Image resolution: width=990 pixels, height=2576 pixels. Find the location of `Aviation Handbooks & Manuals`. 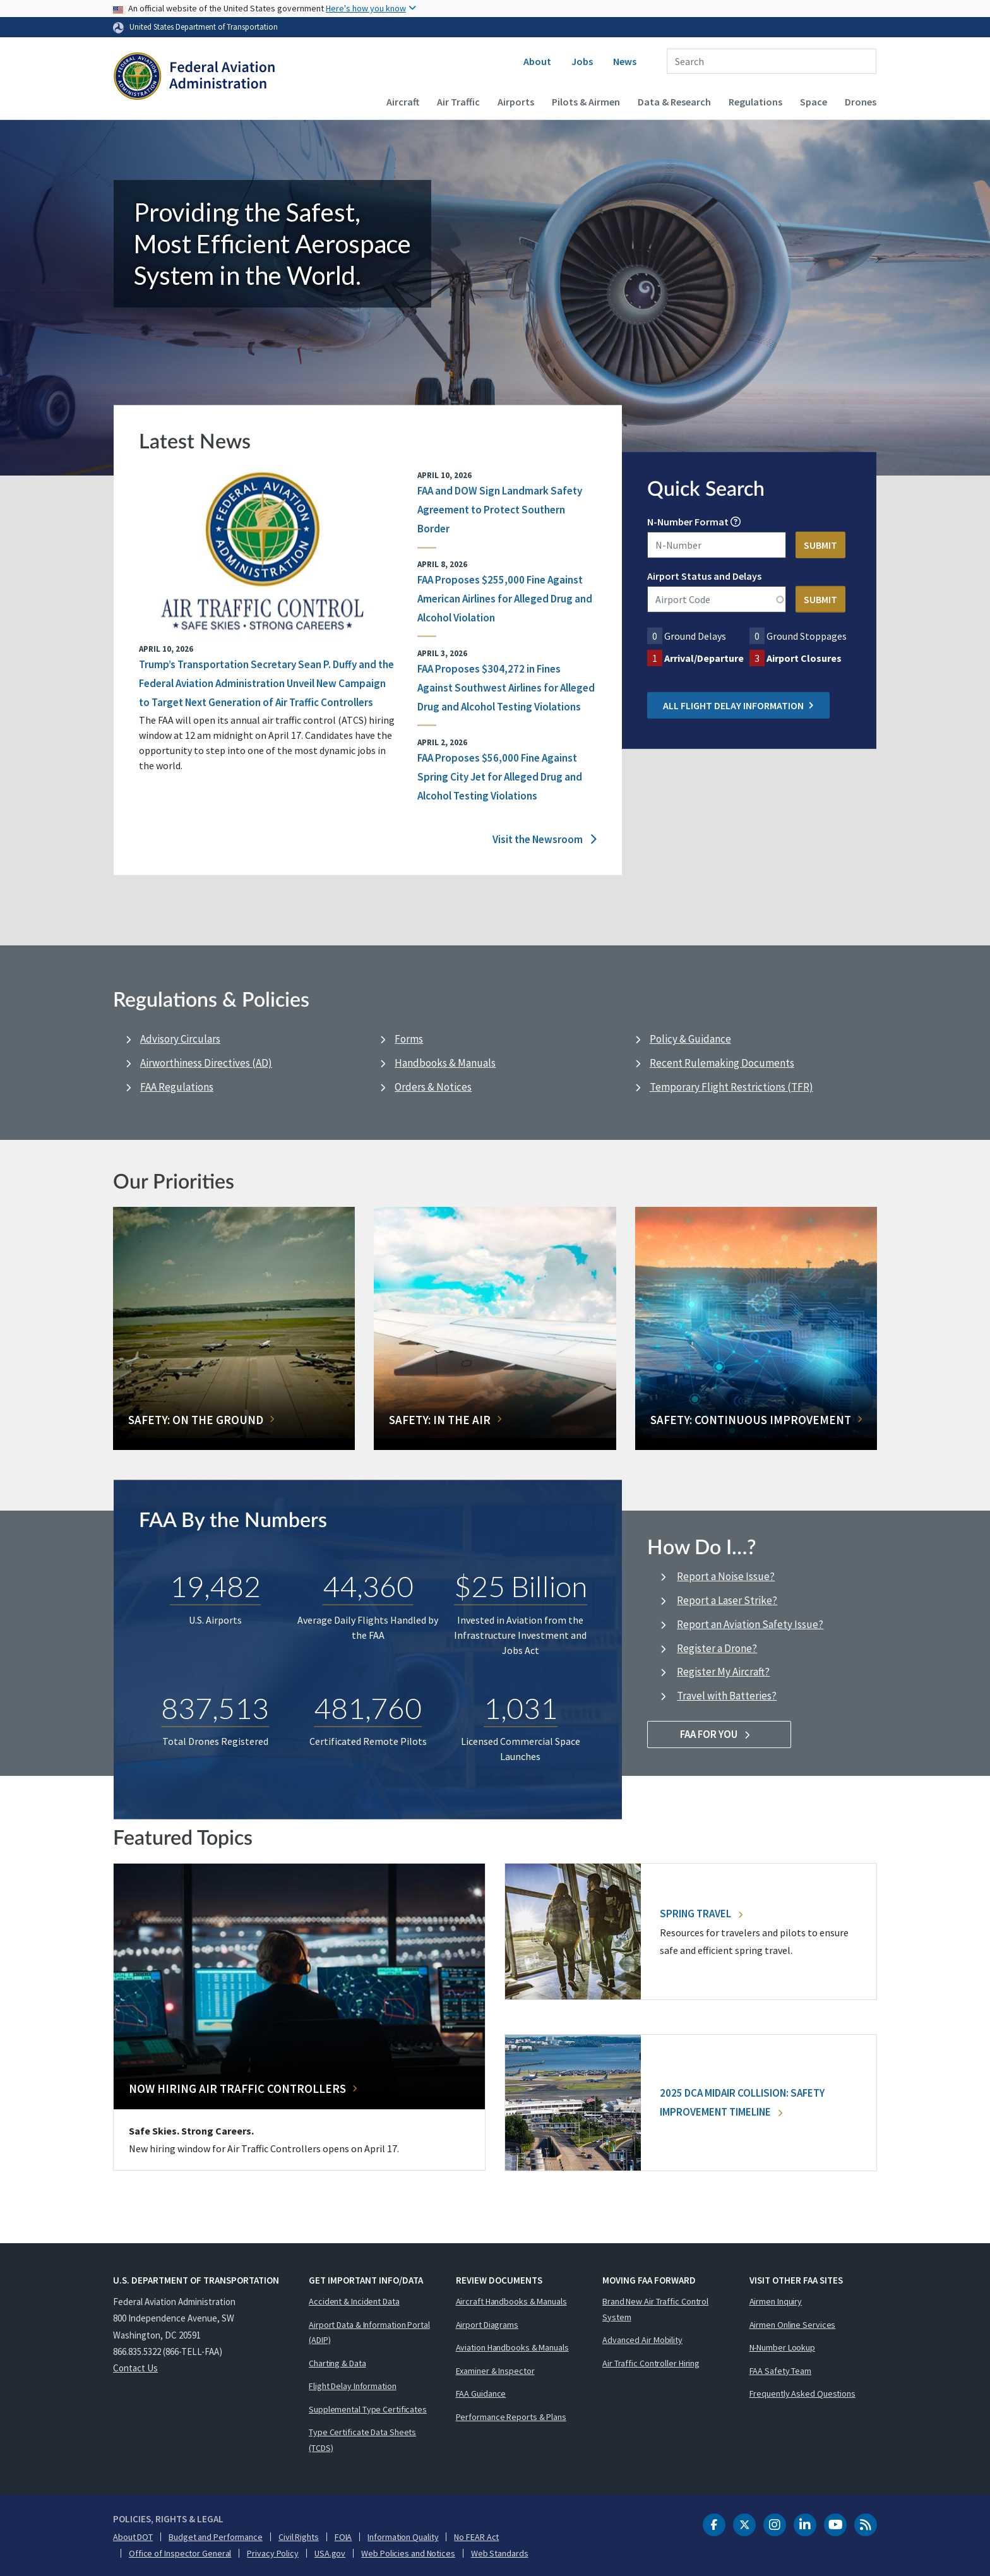

Aviation Handbooks & Manuals is located at coordinates (512, 2347).